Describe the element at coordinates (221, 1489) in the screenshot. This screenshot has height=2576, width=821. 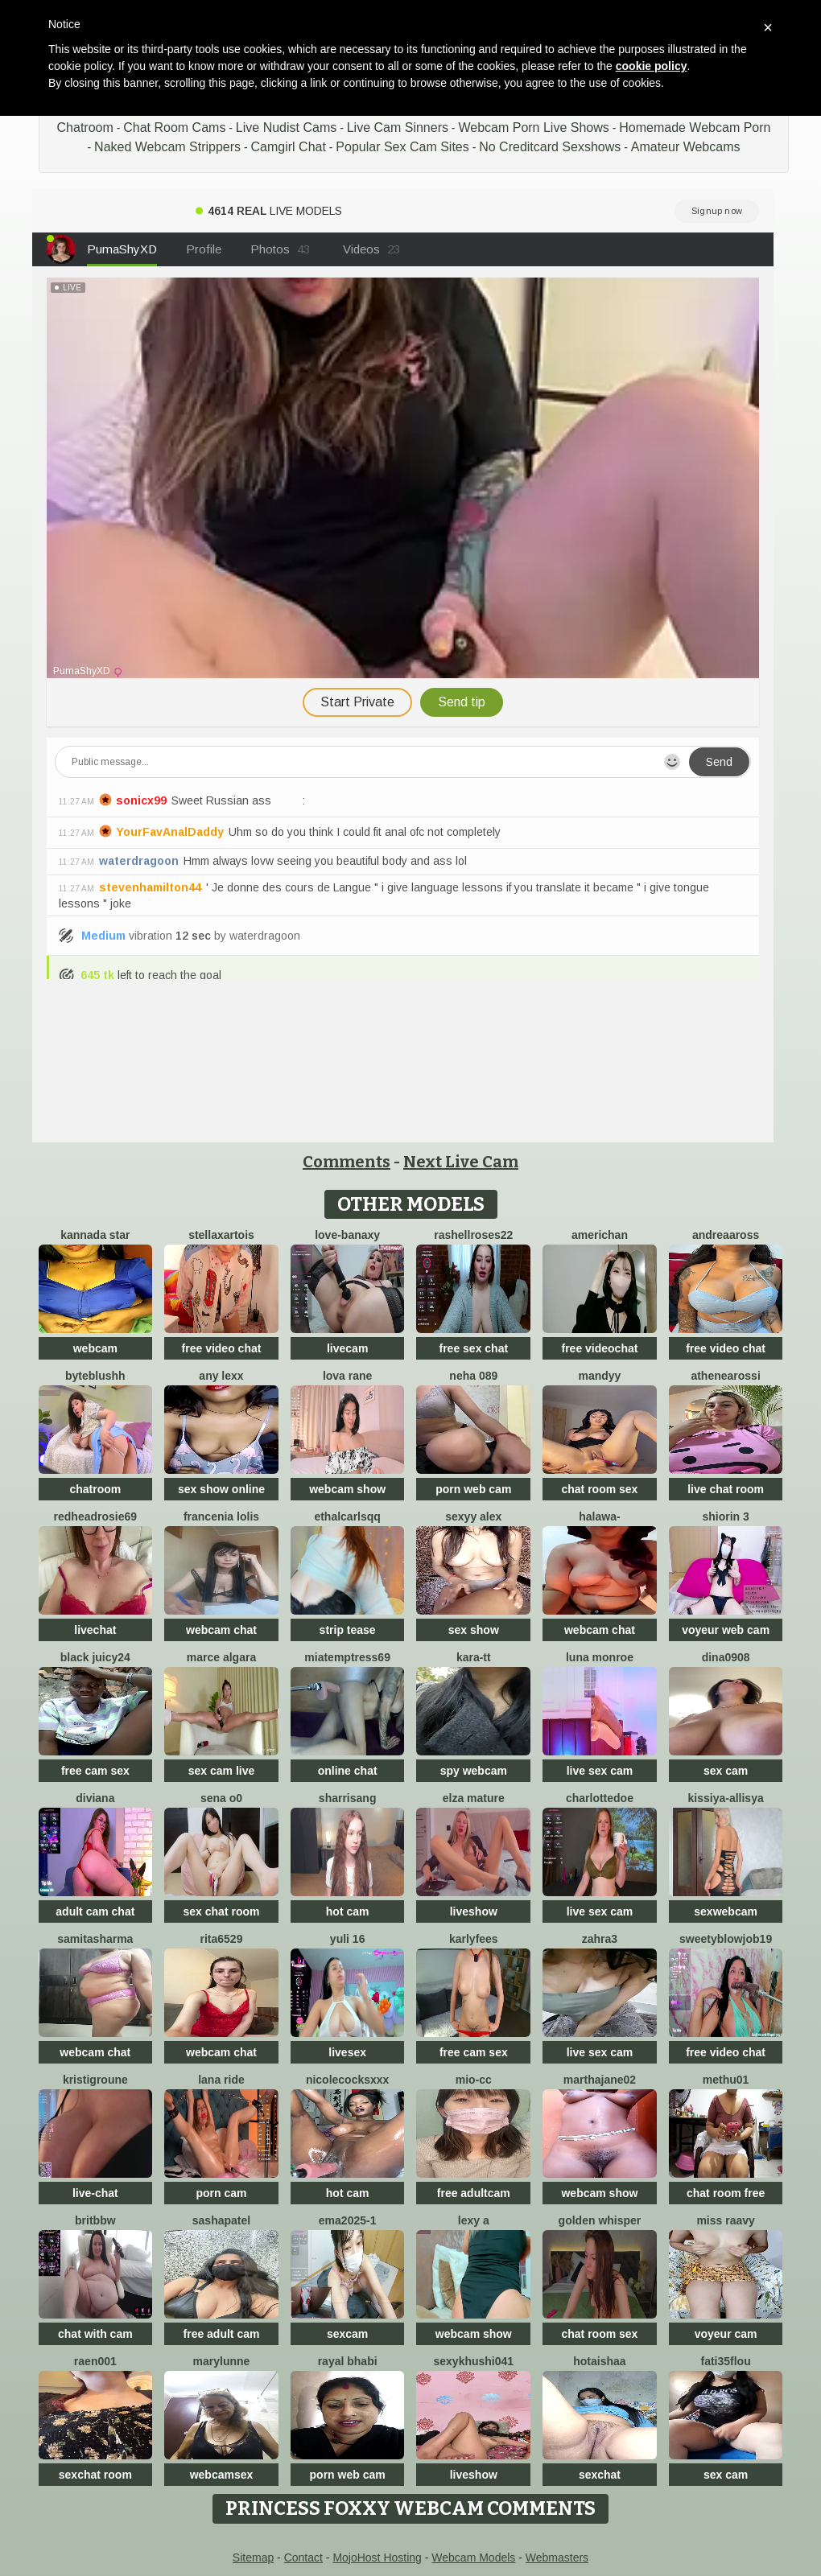
I see `sex show online` at that location.